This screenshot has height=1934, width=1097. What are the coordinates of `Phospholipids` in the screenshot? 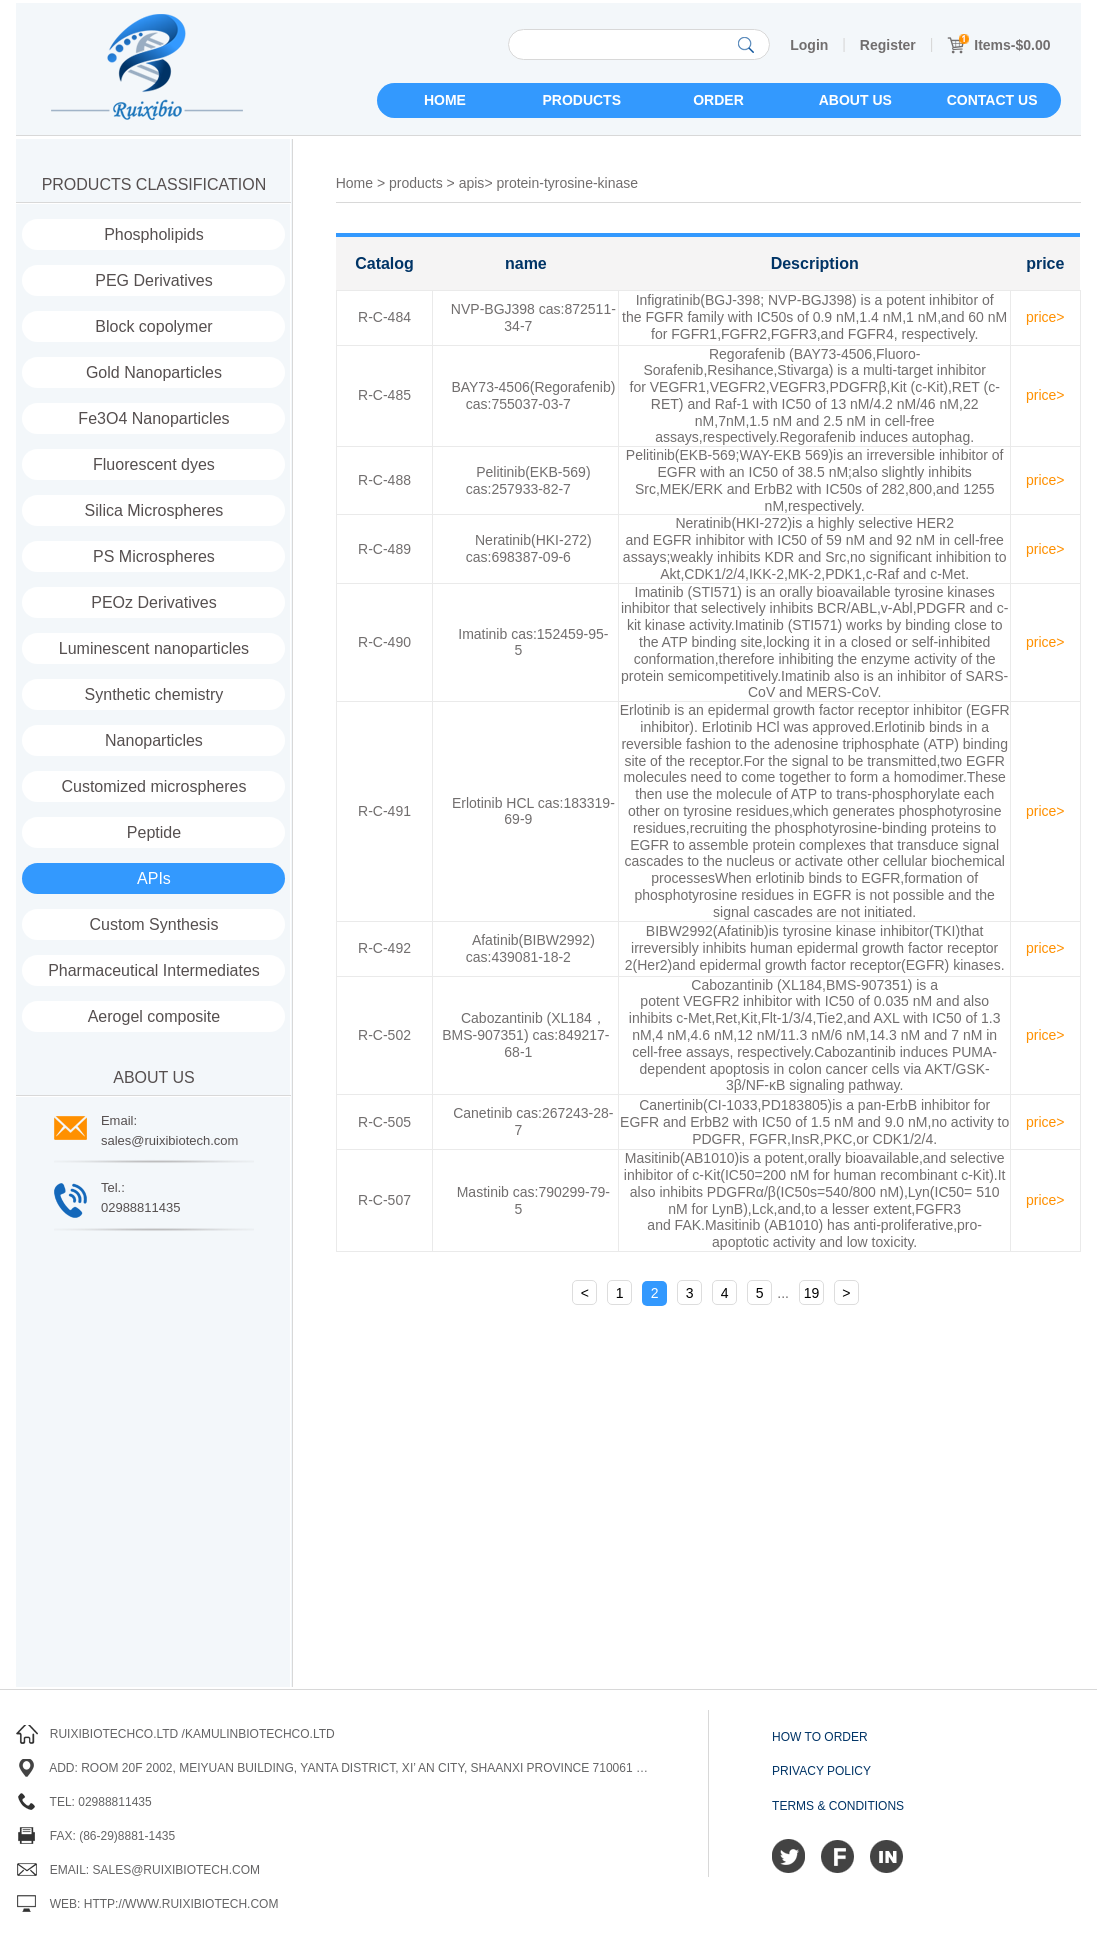 It's located at (154, 234).